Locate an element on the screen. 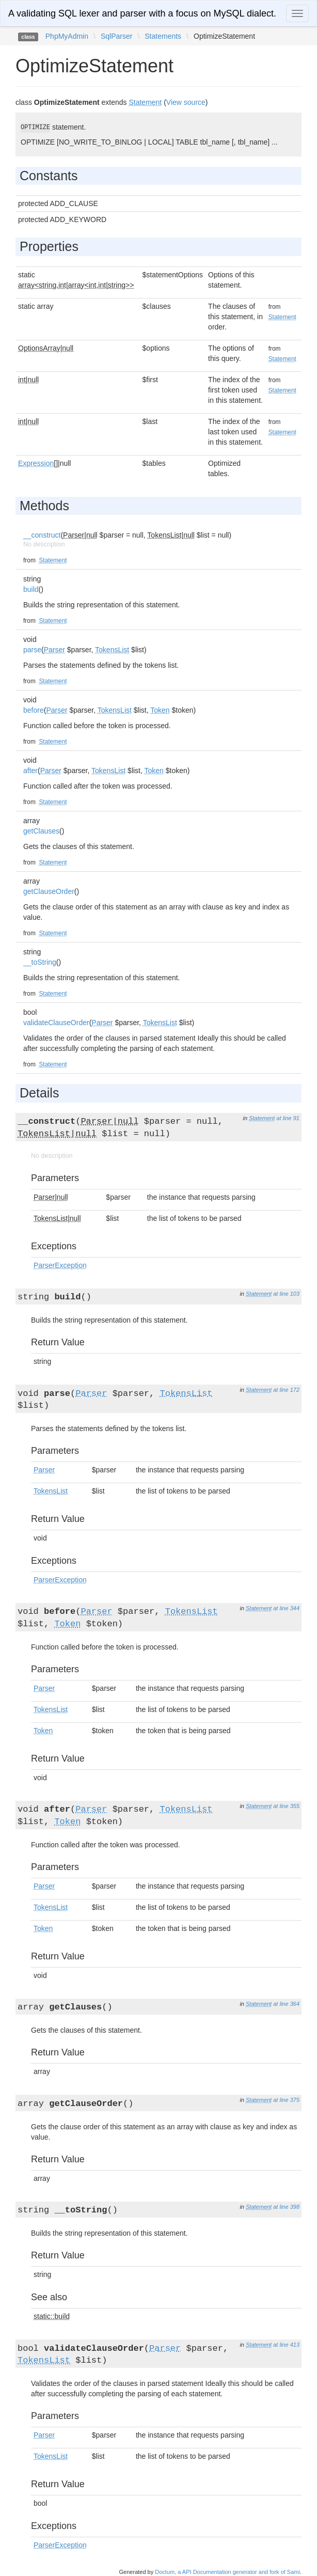 The width and height of the screenshot is (317, 2576). at line 413 is located at coordinates (286, 2345).